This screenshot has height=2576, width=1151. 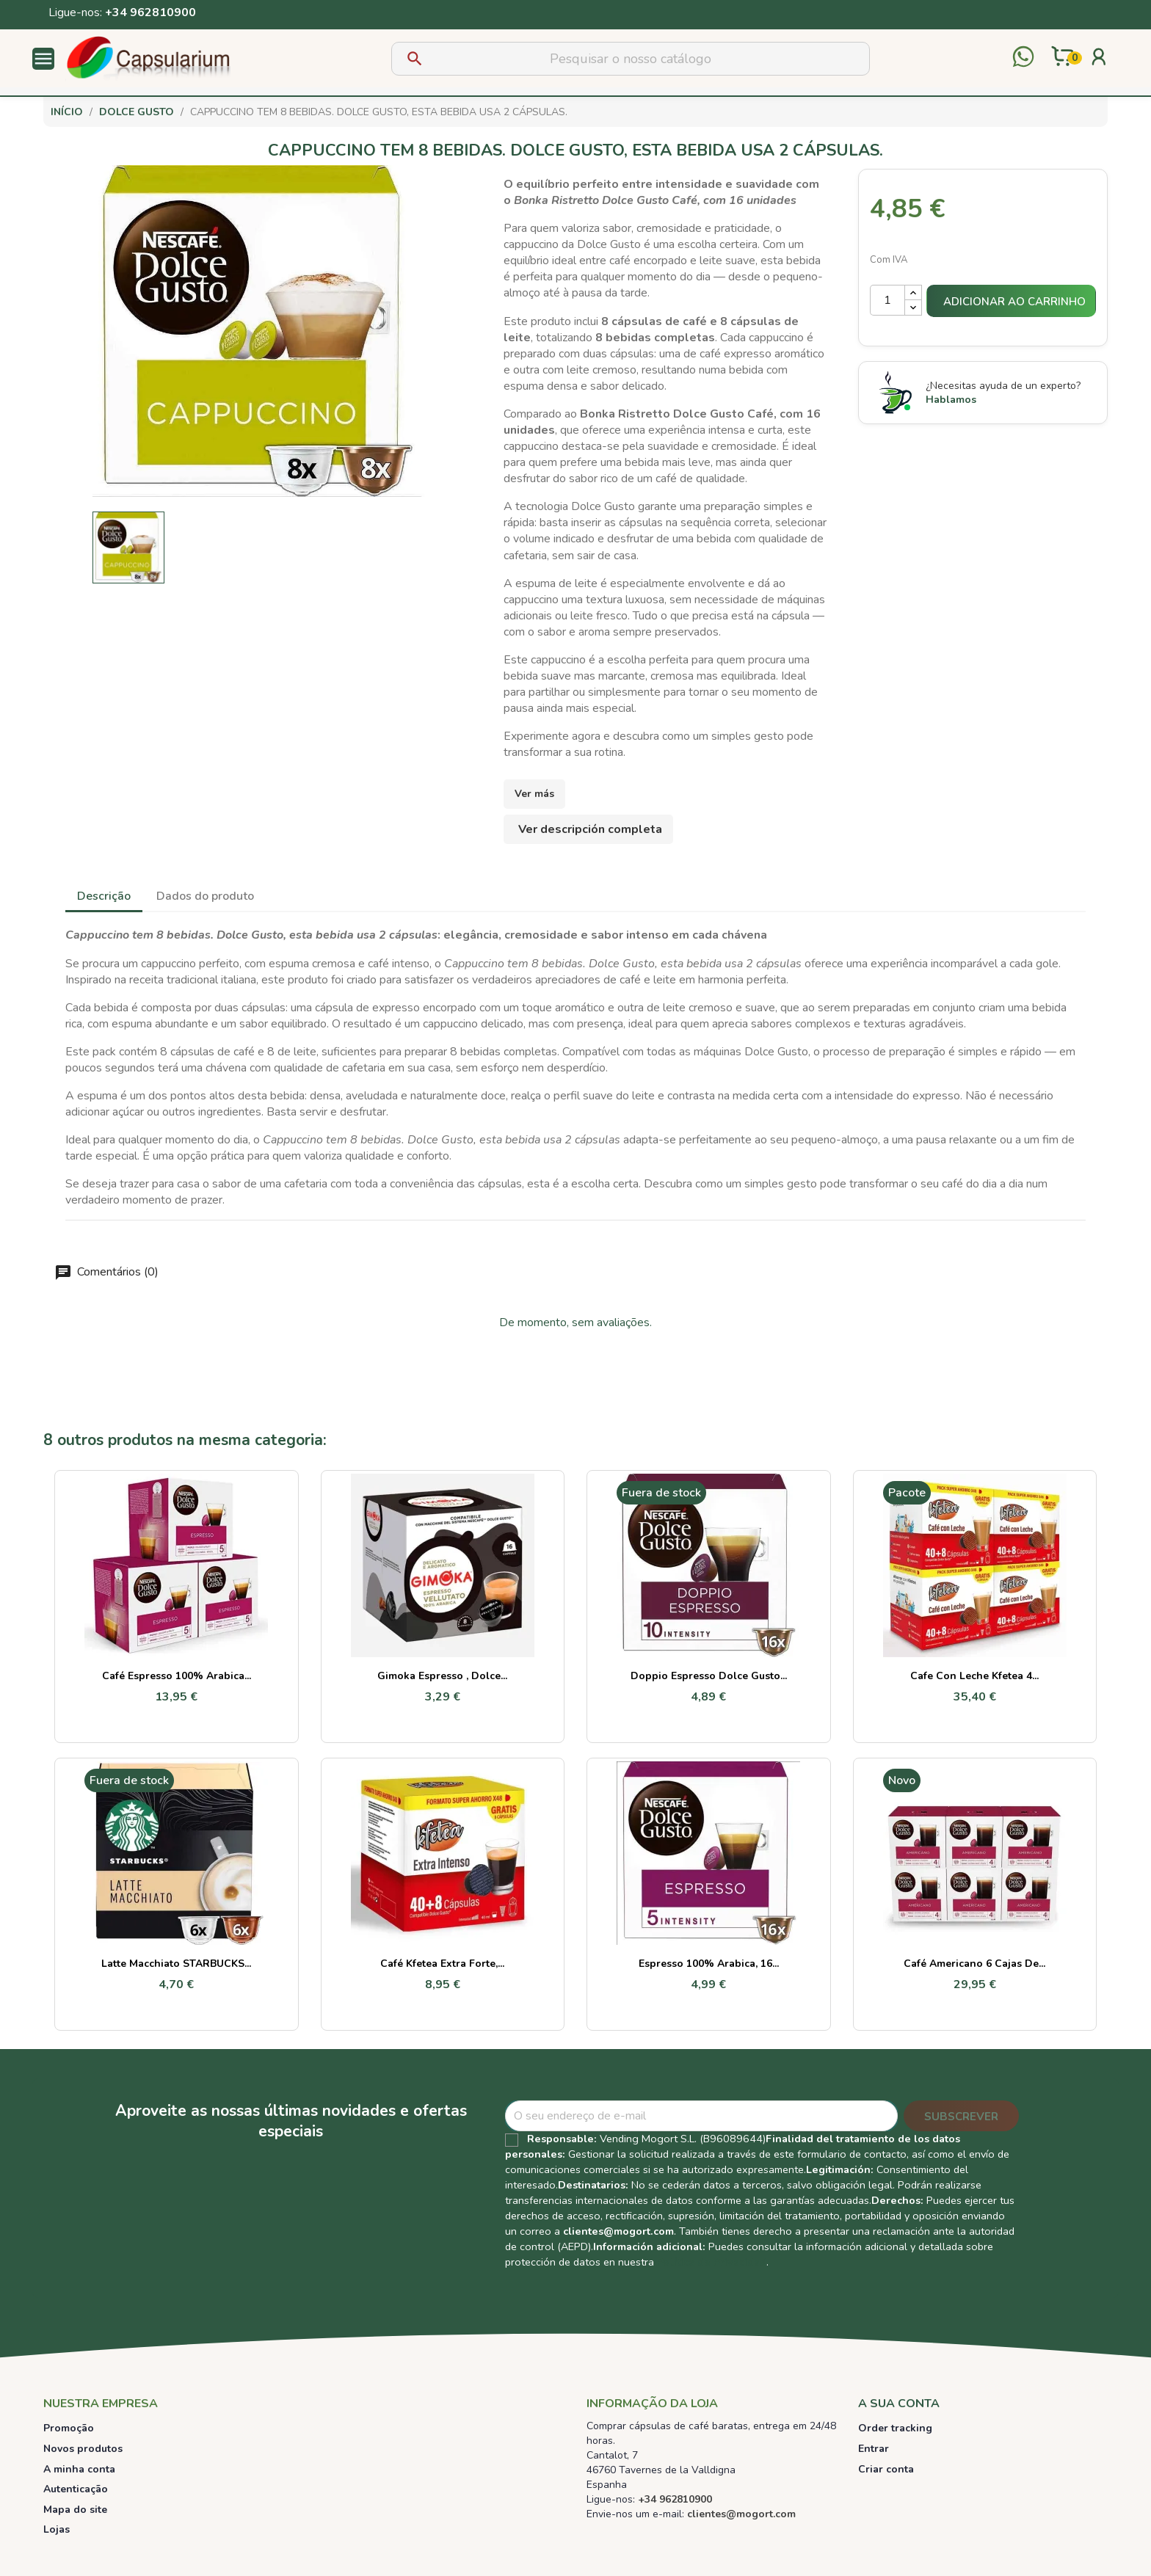 What do you see at coordinates (951, 400) in the screenshot?
I see `Hablamos` at bounding box center [951, 400].